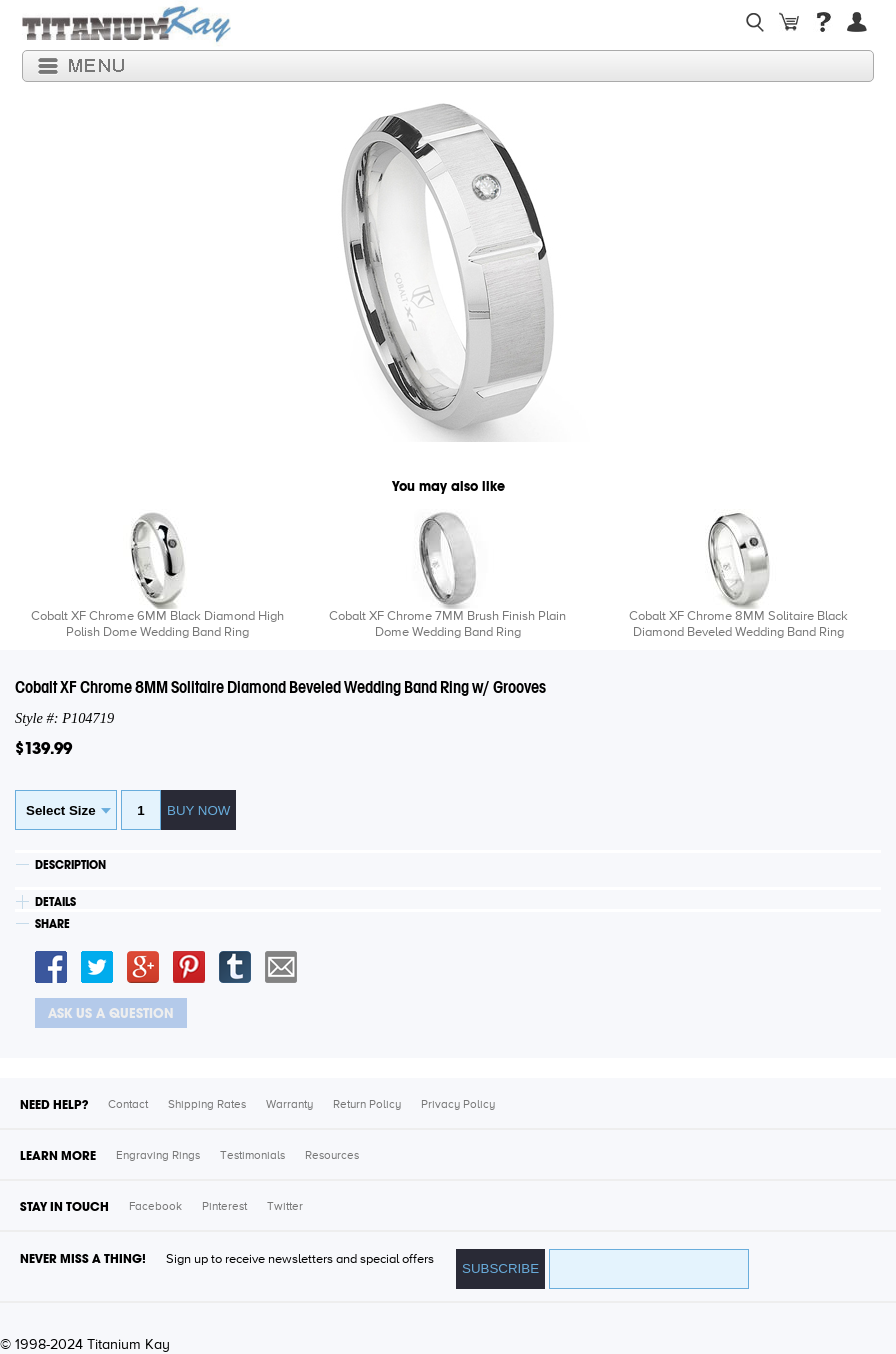  What do you see at coordinates (252, 1156) in the screenshot?
I see `Testimonials` at bounding box center [252, 1156].